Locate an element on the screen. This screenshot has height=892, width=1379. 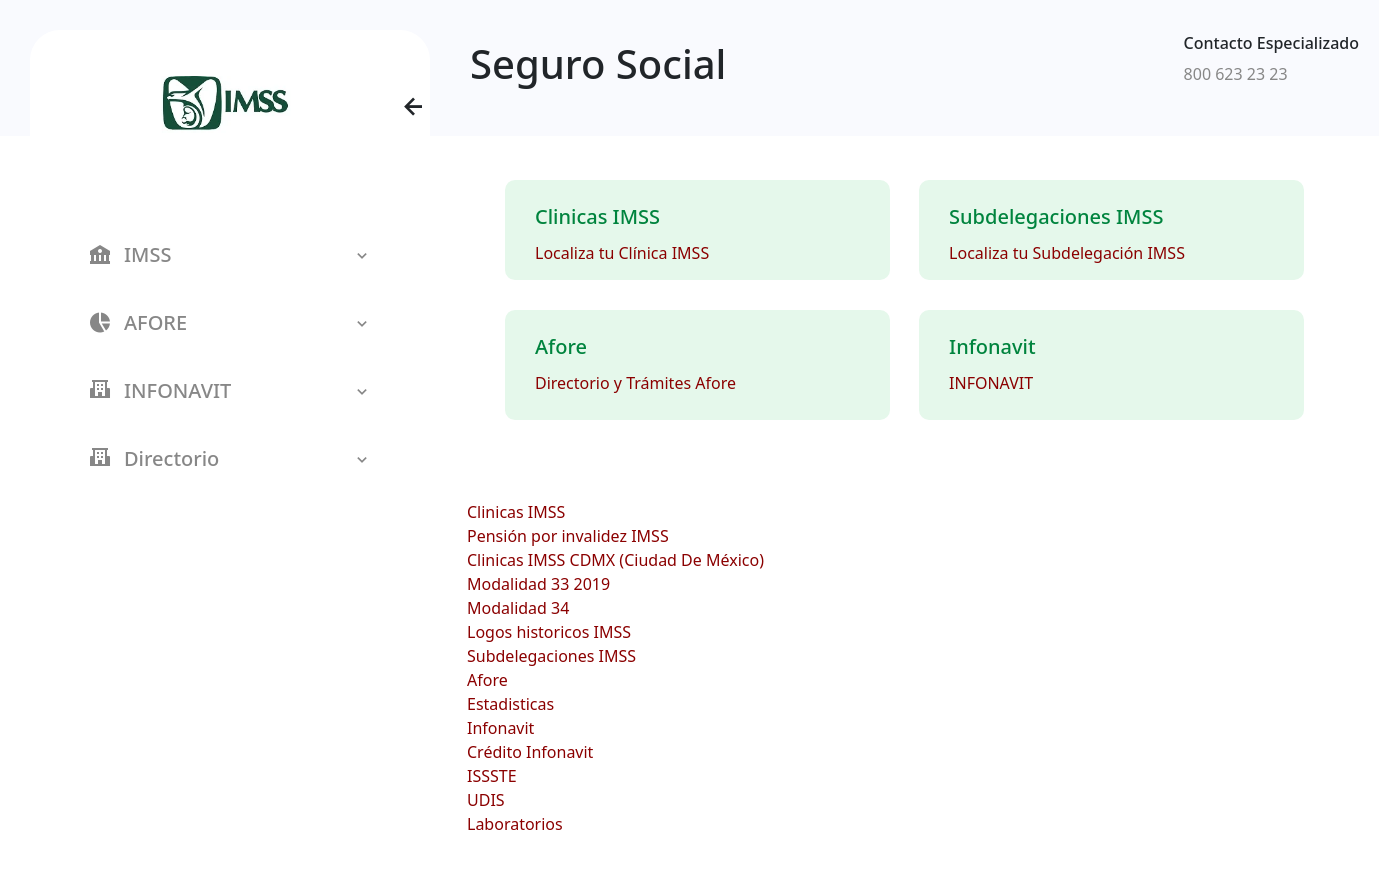
Infonavit is located at coordinates (500, 728).